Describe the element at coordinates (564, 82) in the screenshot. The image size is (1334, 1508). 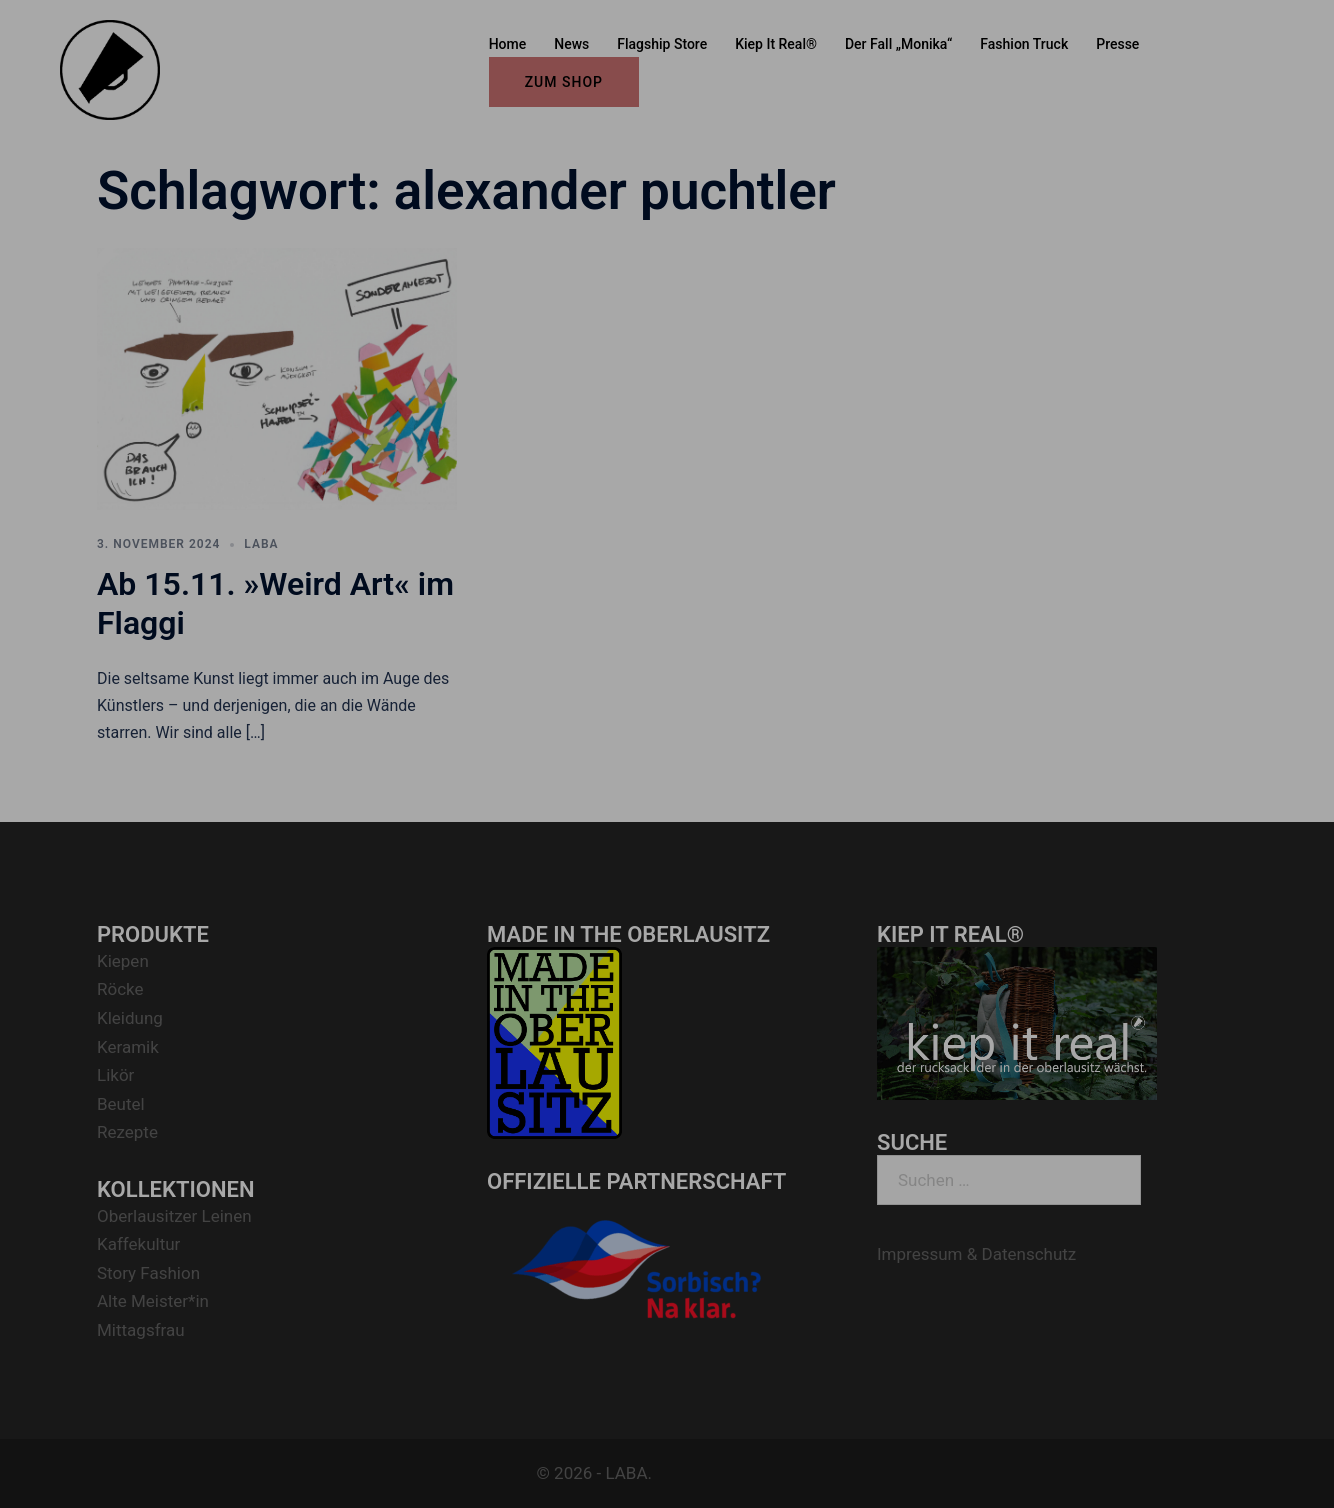
I see `ZUM SHOP` at that location.